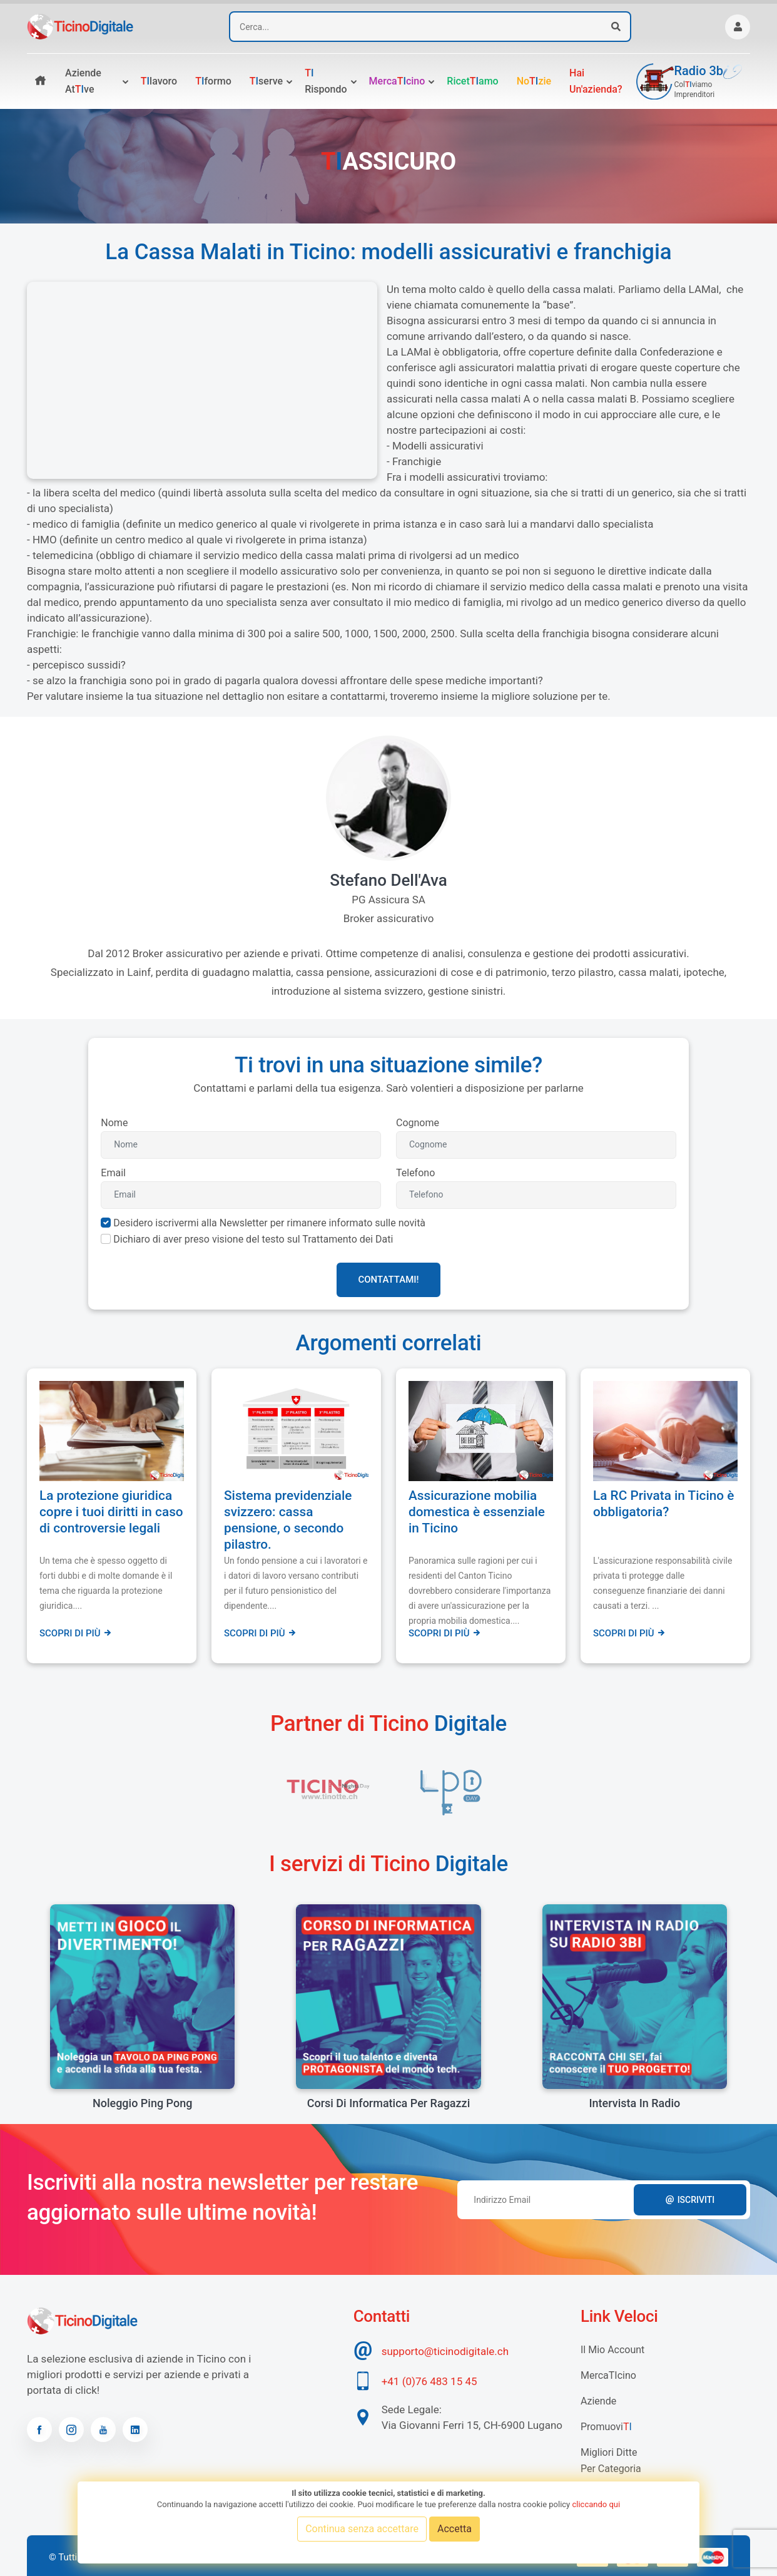 Image resolution: width=777 pixels, height=2576 pixels. Describe the element at coordinates (253, 1239) in the screenshot. I see `Dichiaro di aver preso visione del testo sul Trattamento dei Dati` at that location.